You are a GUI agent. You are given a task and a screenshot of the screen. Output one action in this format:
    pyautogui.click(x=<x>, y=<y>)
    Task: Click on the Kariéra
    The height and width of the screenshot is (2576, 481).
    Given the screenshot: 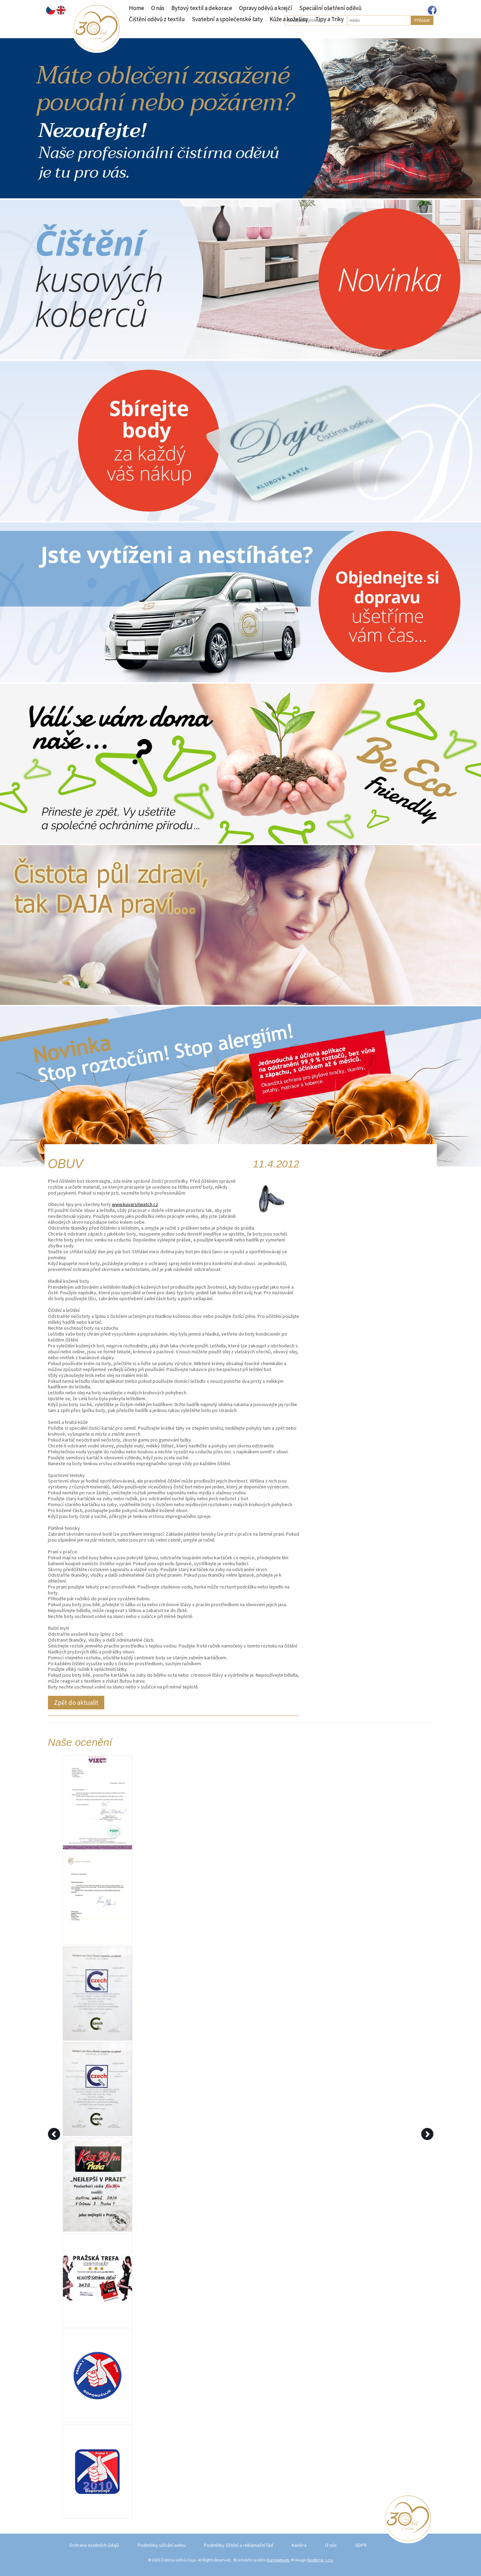 What is the action you would take?
    pyautogui.click(x=299, y=2545)
    